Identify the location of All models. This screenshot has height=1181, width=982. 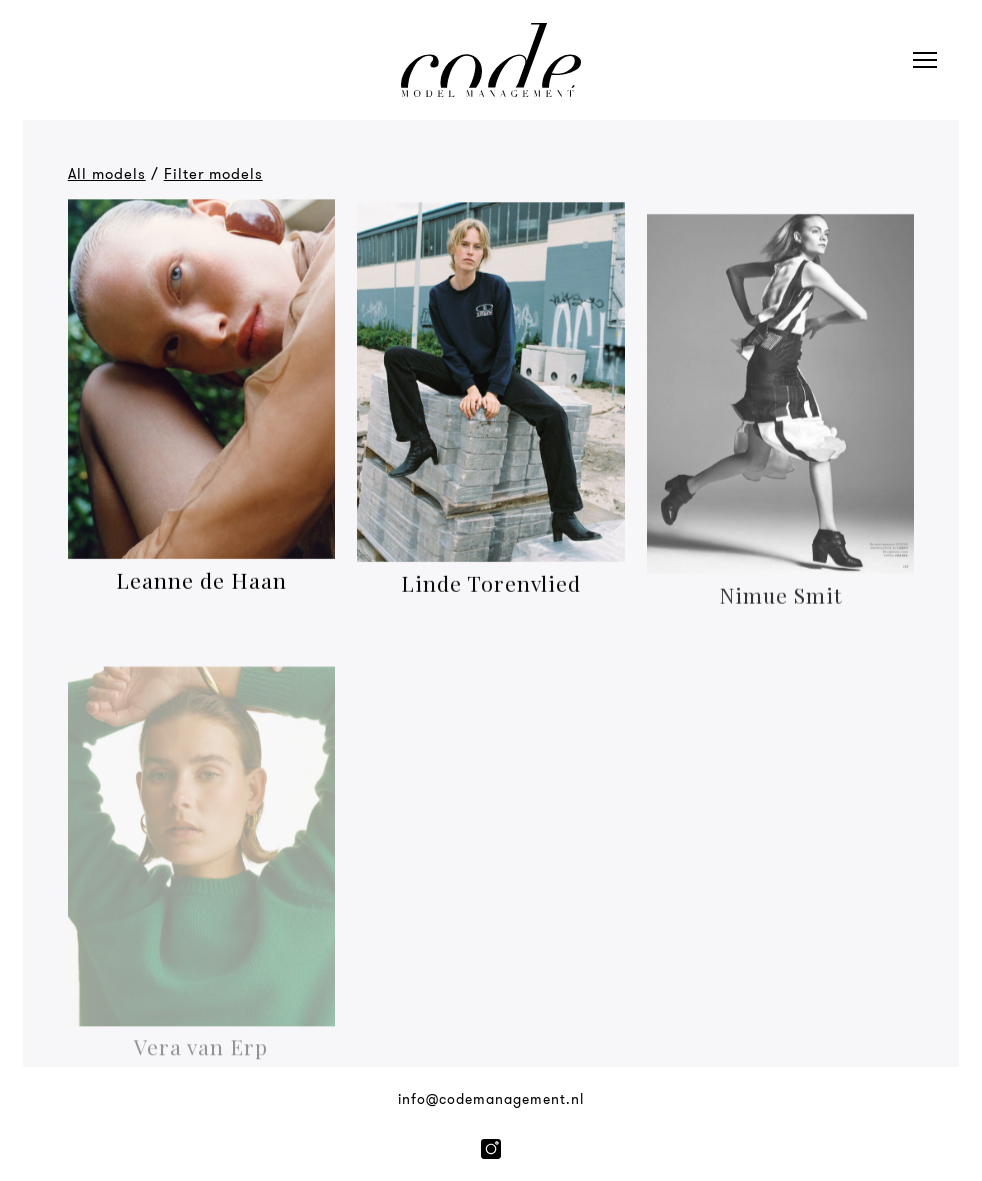
(107, 175).